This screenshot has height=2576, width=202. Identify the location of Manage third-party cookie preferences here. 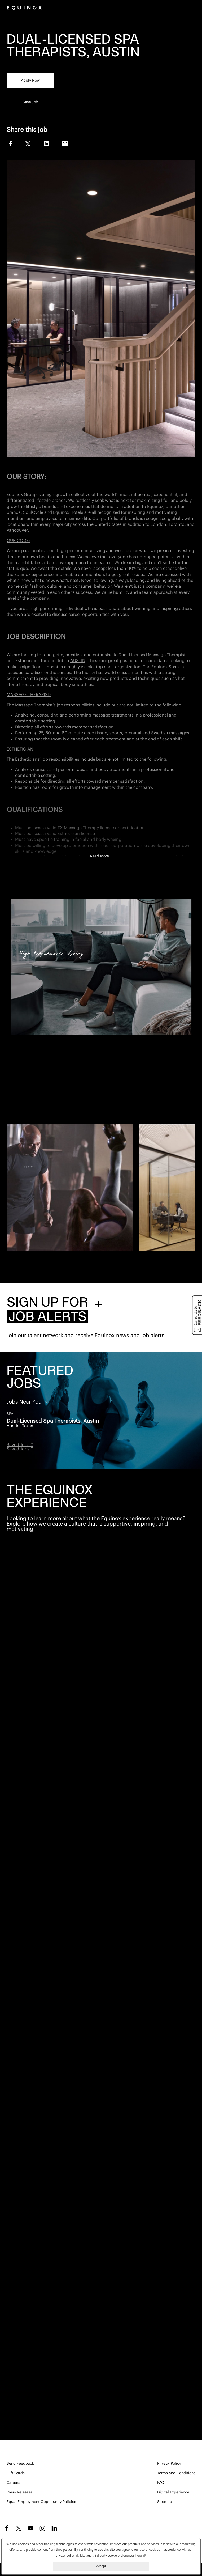
(113, 2555).